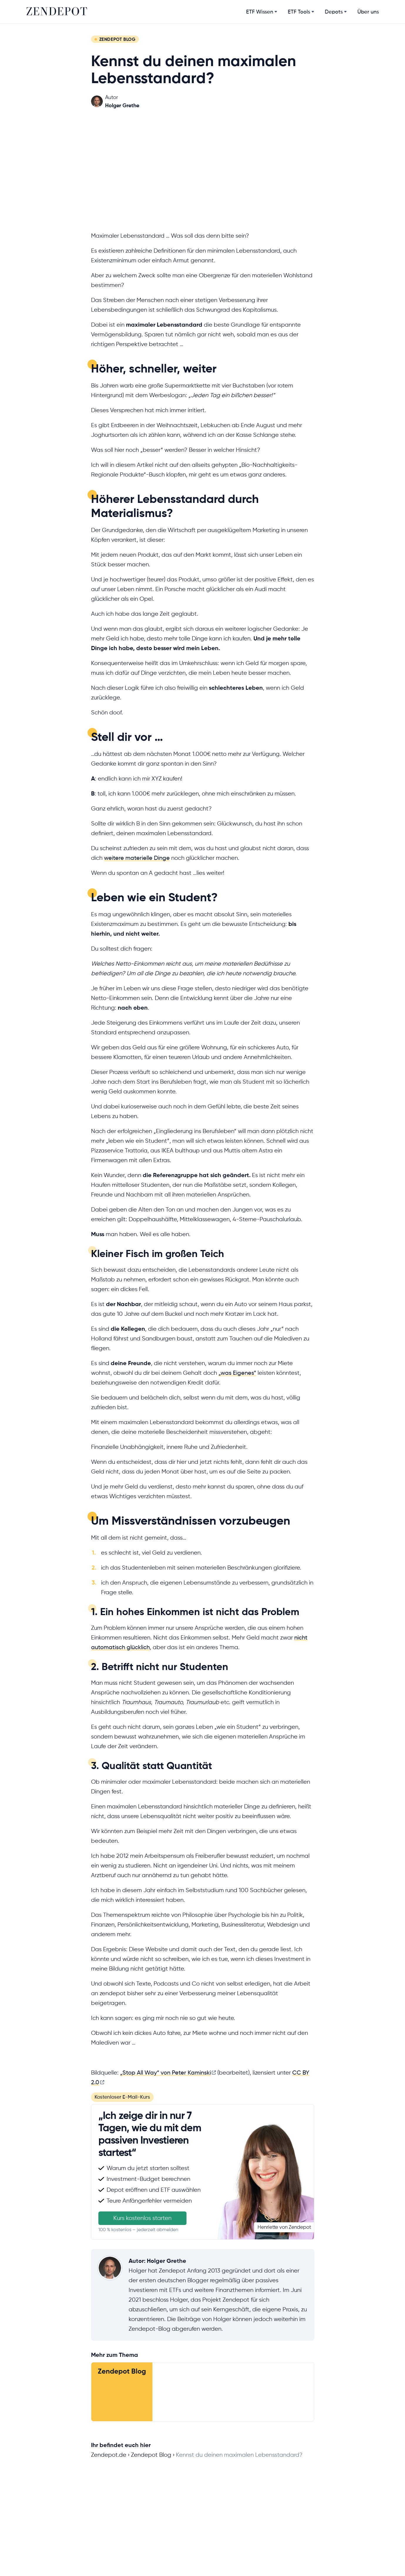  What do you see at coordinates (368, 12) in the screenshot?
I see `Über uns` at bounding box center [368, 12].